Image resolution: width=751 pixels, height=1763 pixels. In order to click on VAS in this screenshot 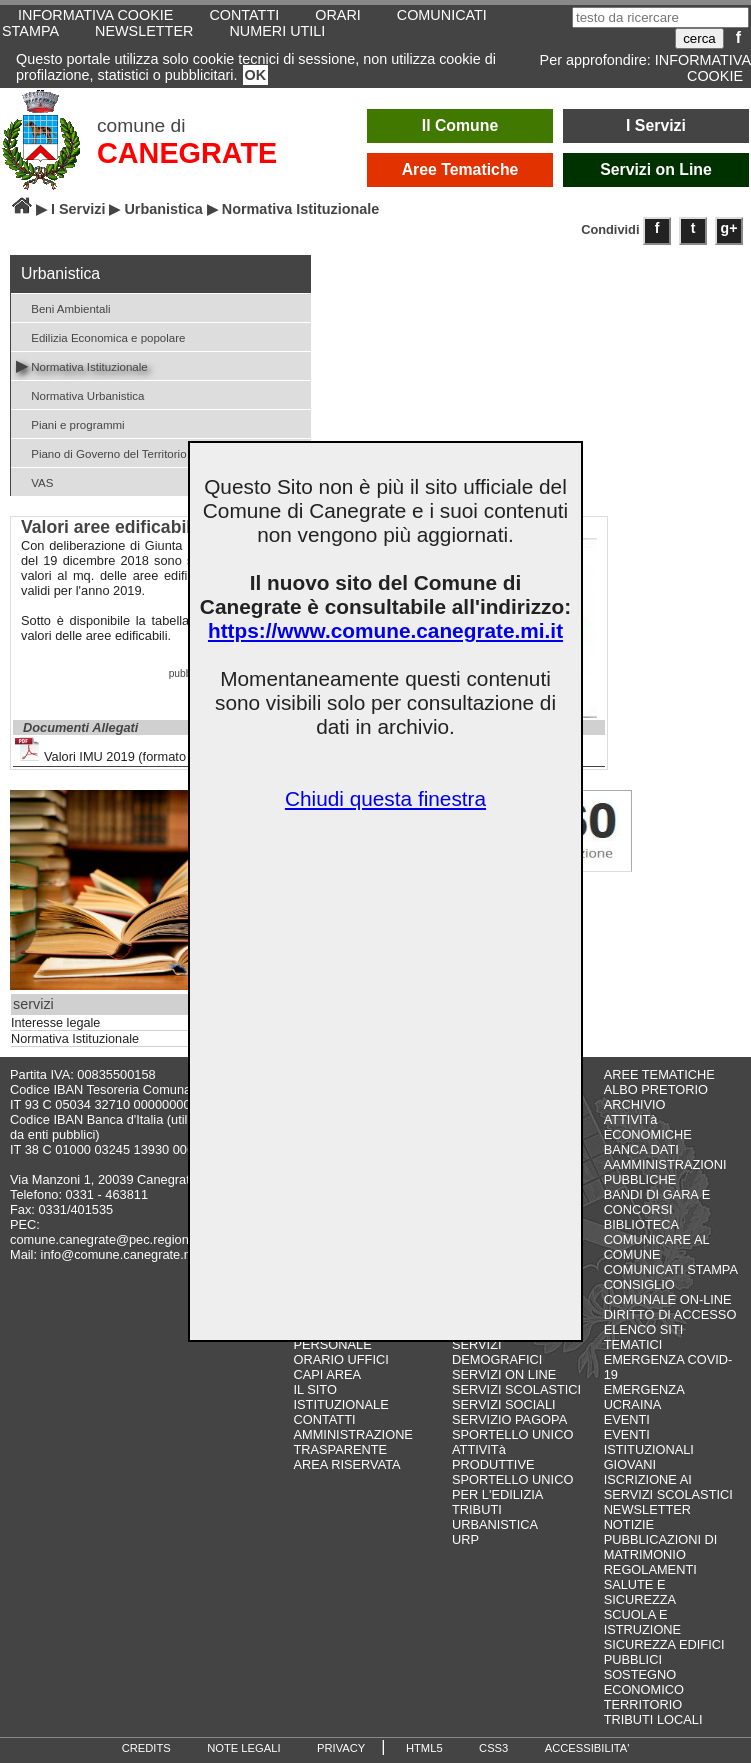, I will do `click(34, 481)`.